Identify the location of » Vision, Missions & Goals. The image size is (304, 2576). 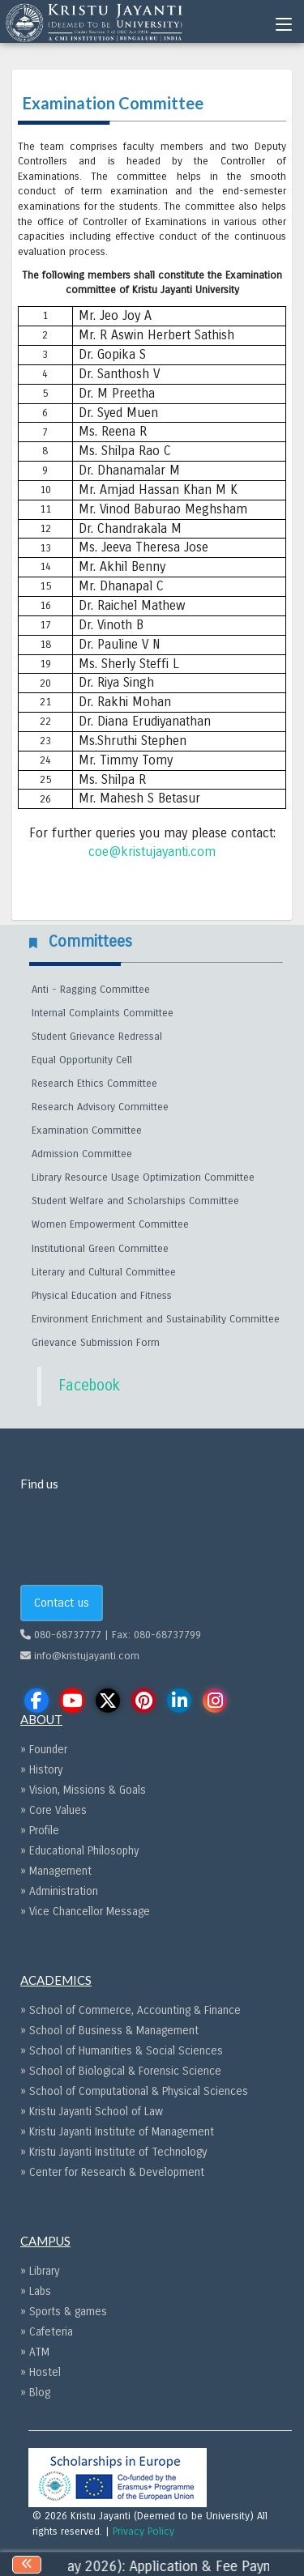
(83, 1790).